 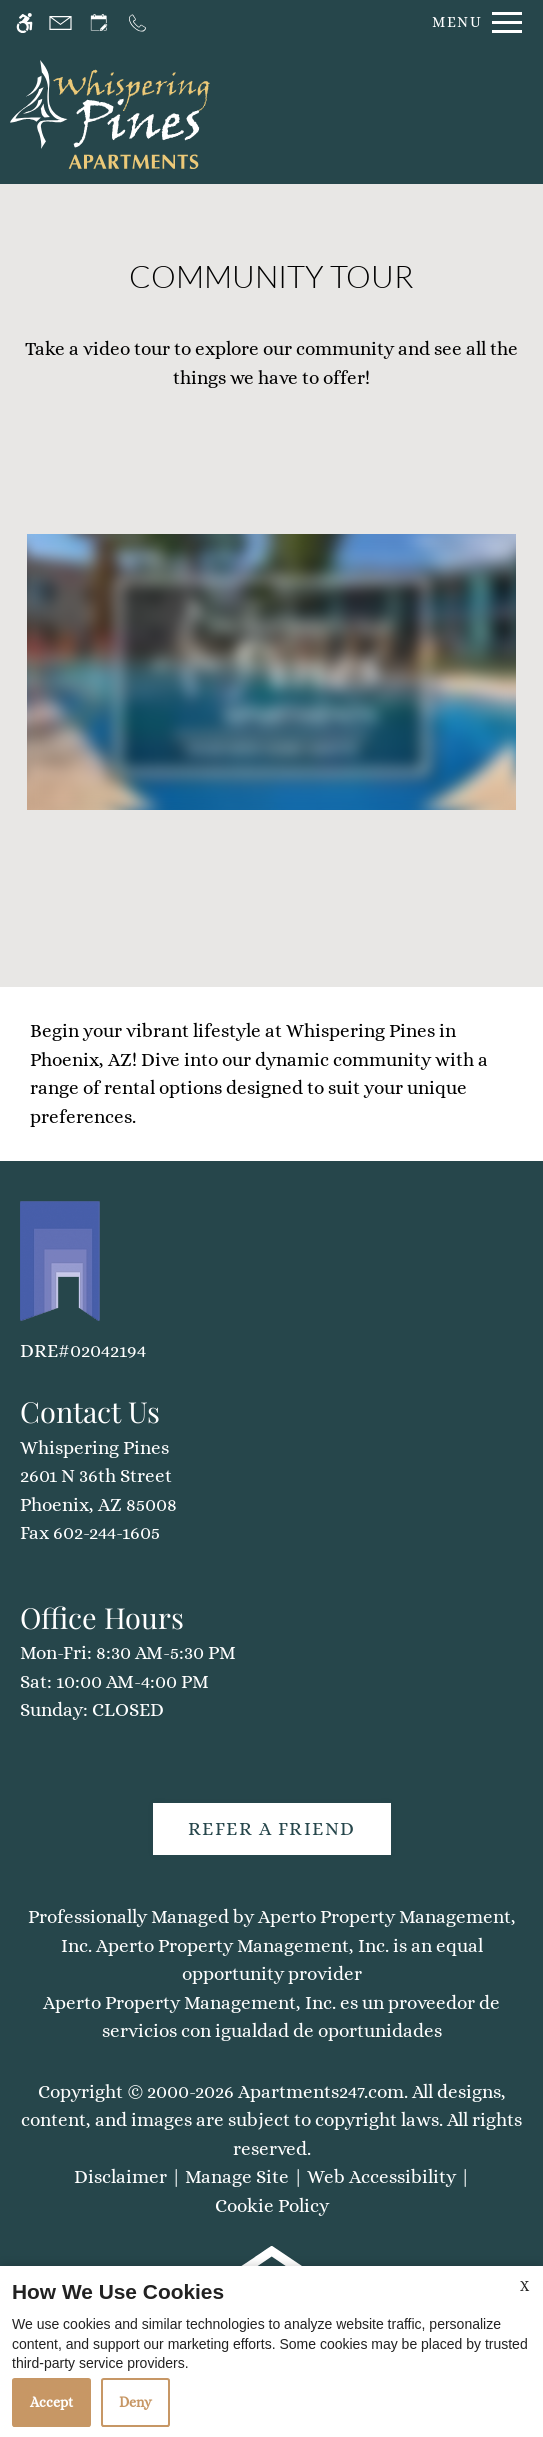 What do you see at coordinates (272, 1828) in the screenshot?
I see `Refer A Friend` at bounding box center [272, 1828].